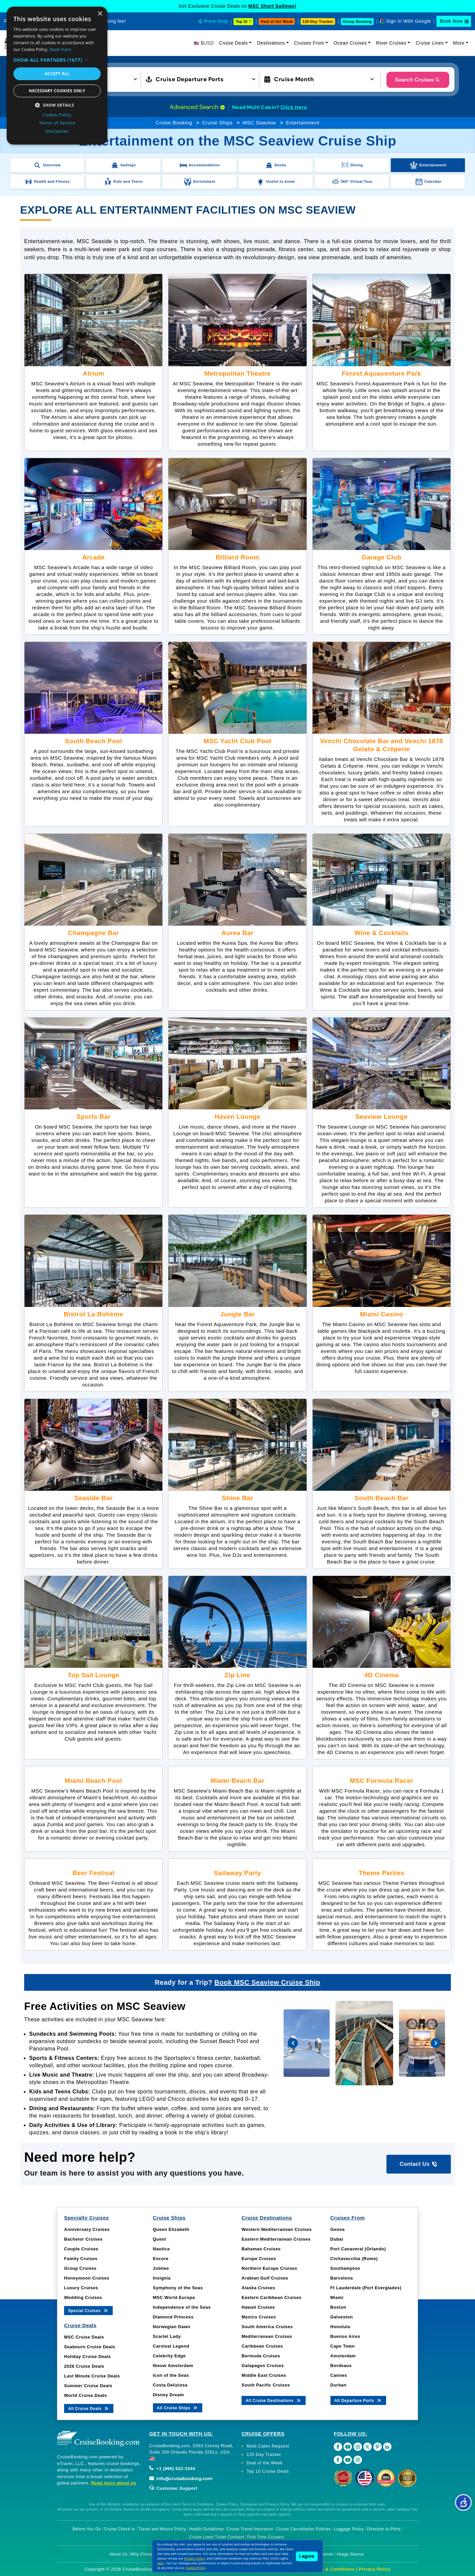 The image size is (475, 2576). What do you see at coordinates (206, 2529) in the screenshot?
I see `Health Guidelines` at bounding box center [206, 2529].